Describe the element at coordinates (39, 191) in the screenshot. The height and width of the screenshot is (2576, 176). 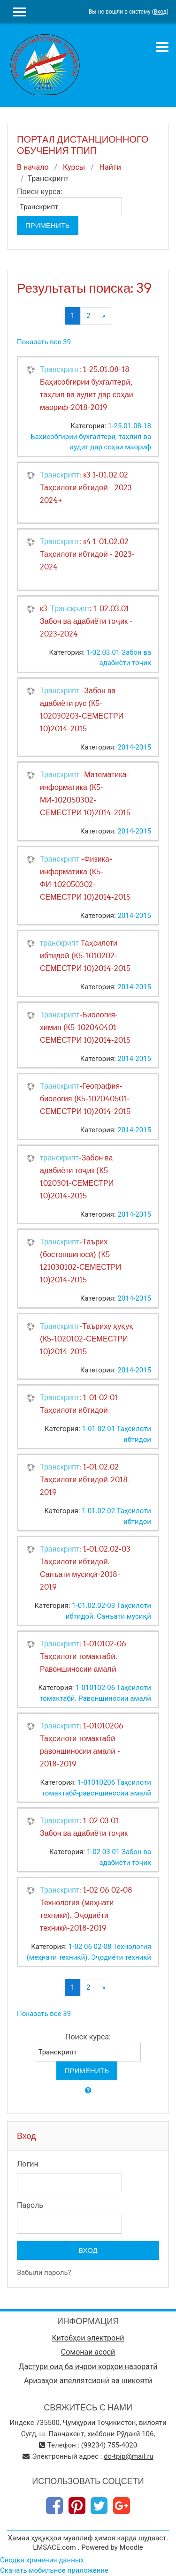
I see `Поиск курса:` at that location.